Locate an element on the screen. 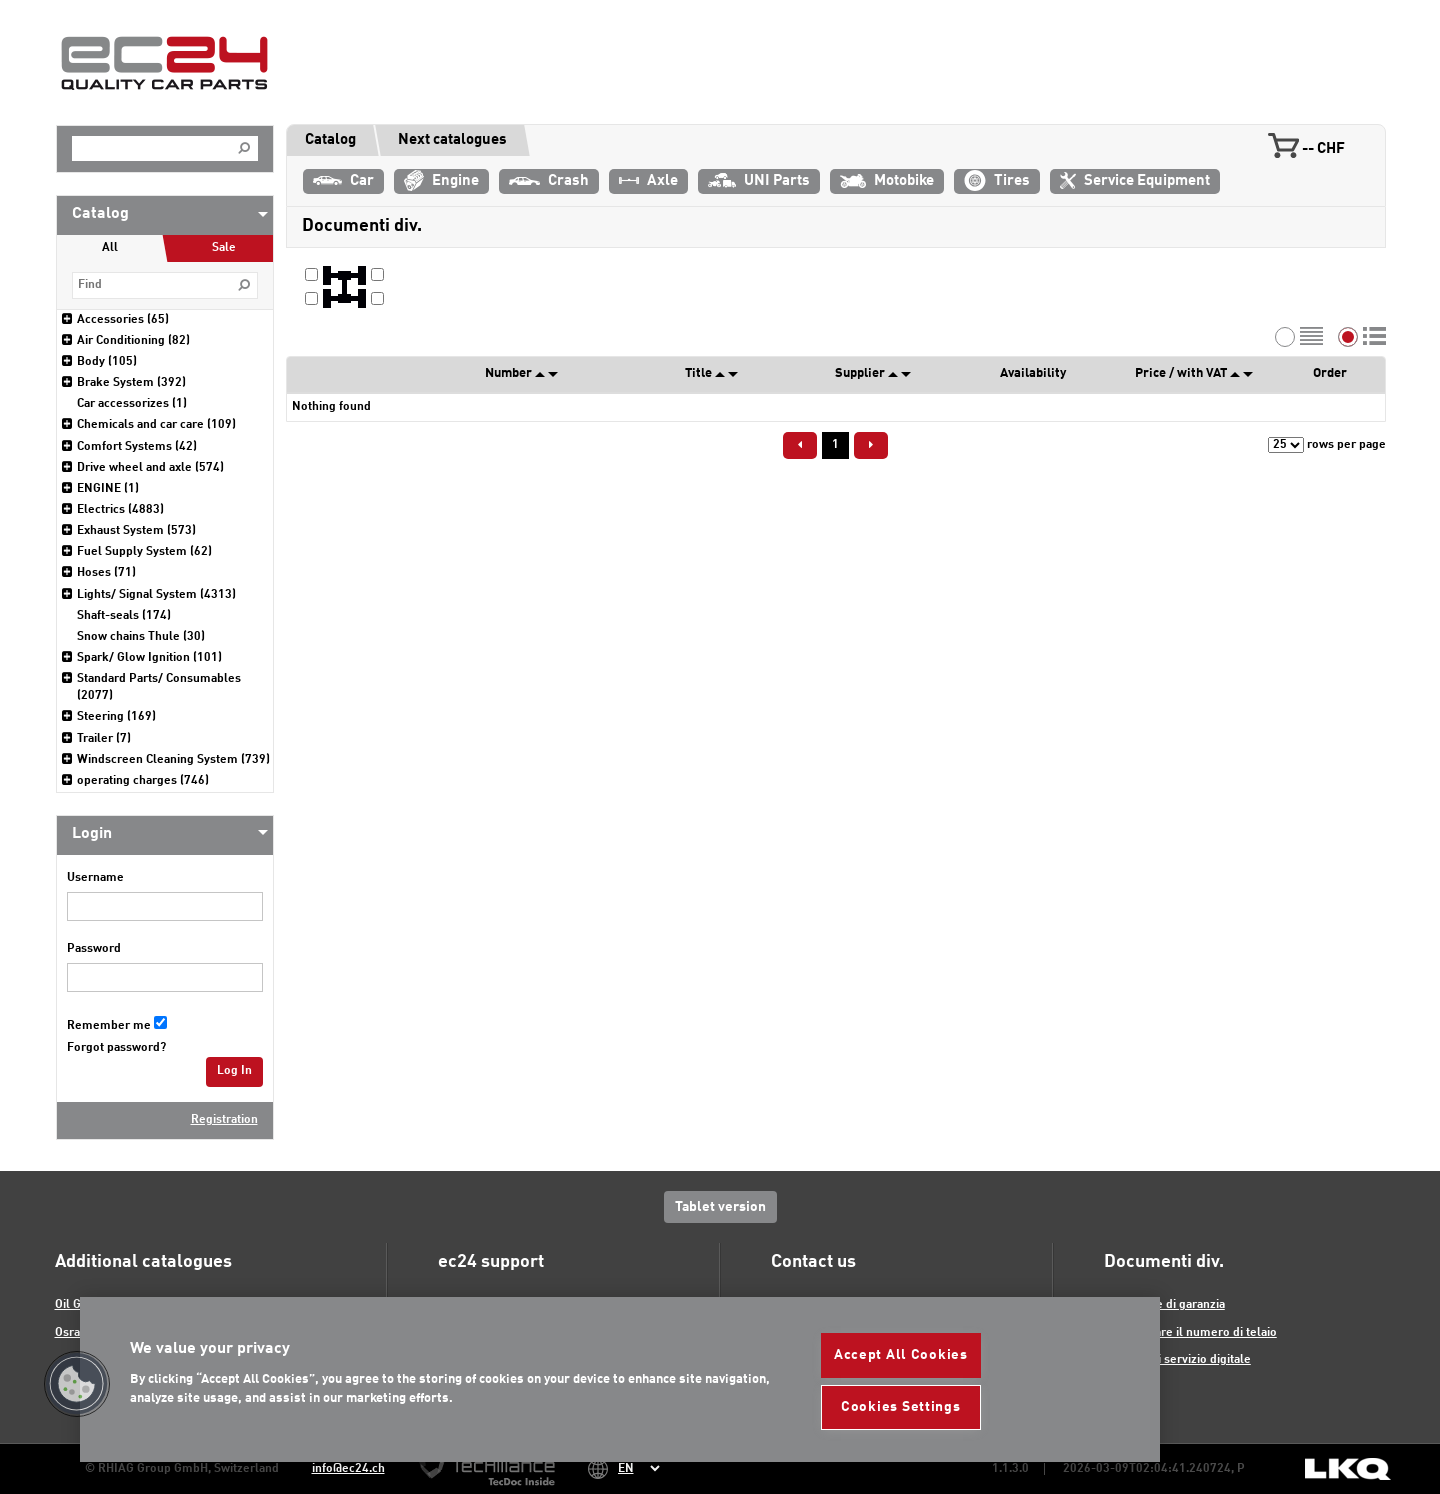  Brake System (392) is located at coordinates (131, 383).